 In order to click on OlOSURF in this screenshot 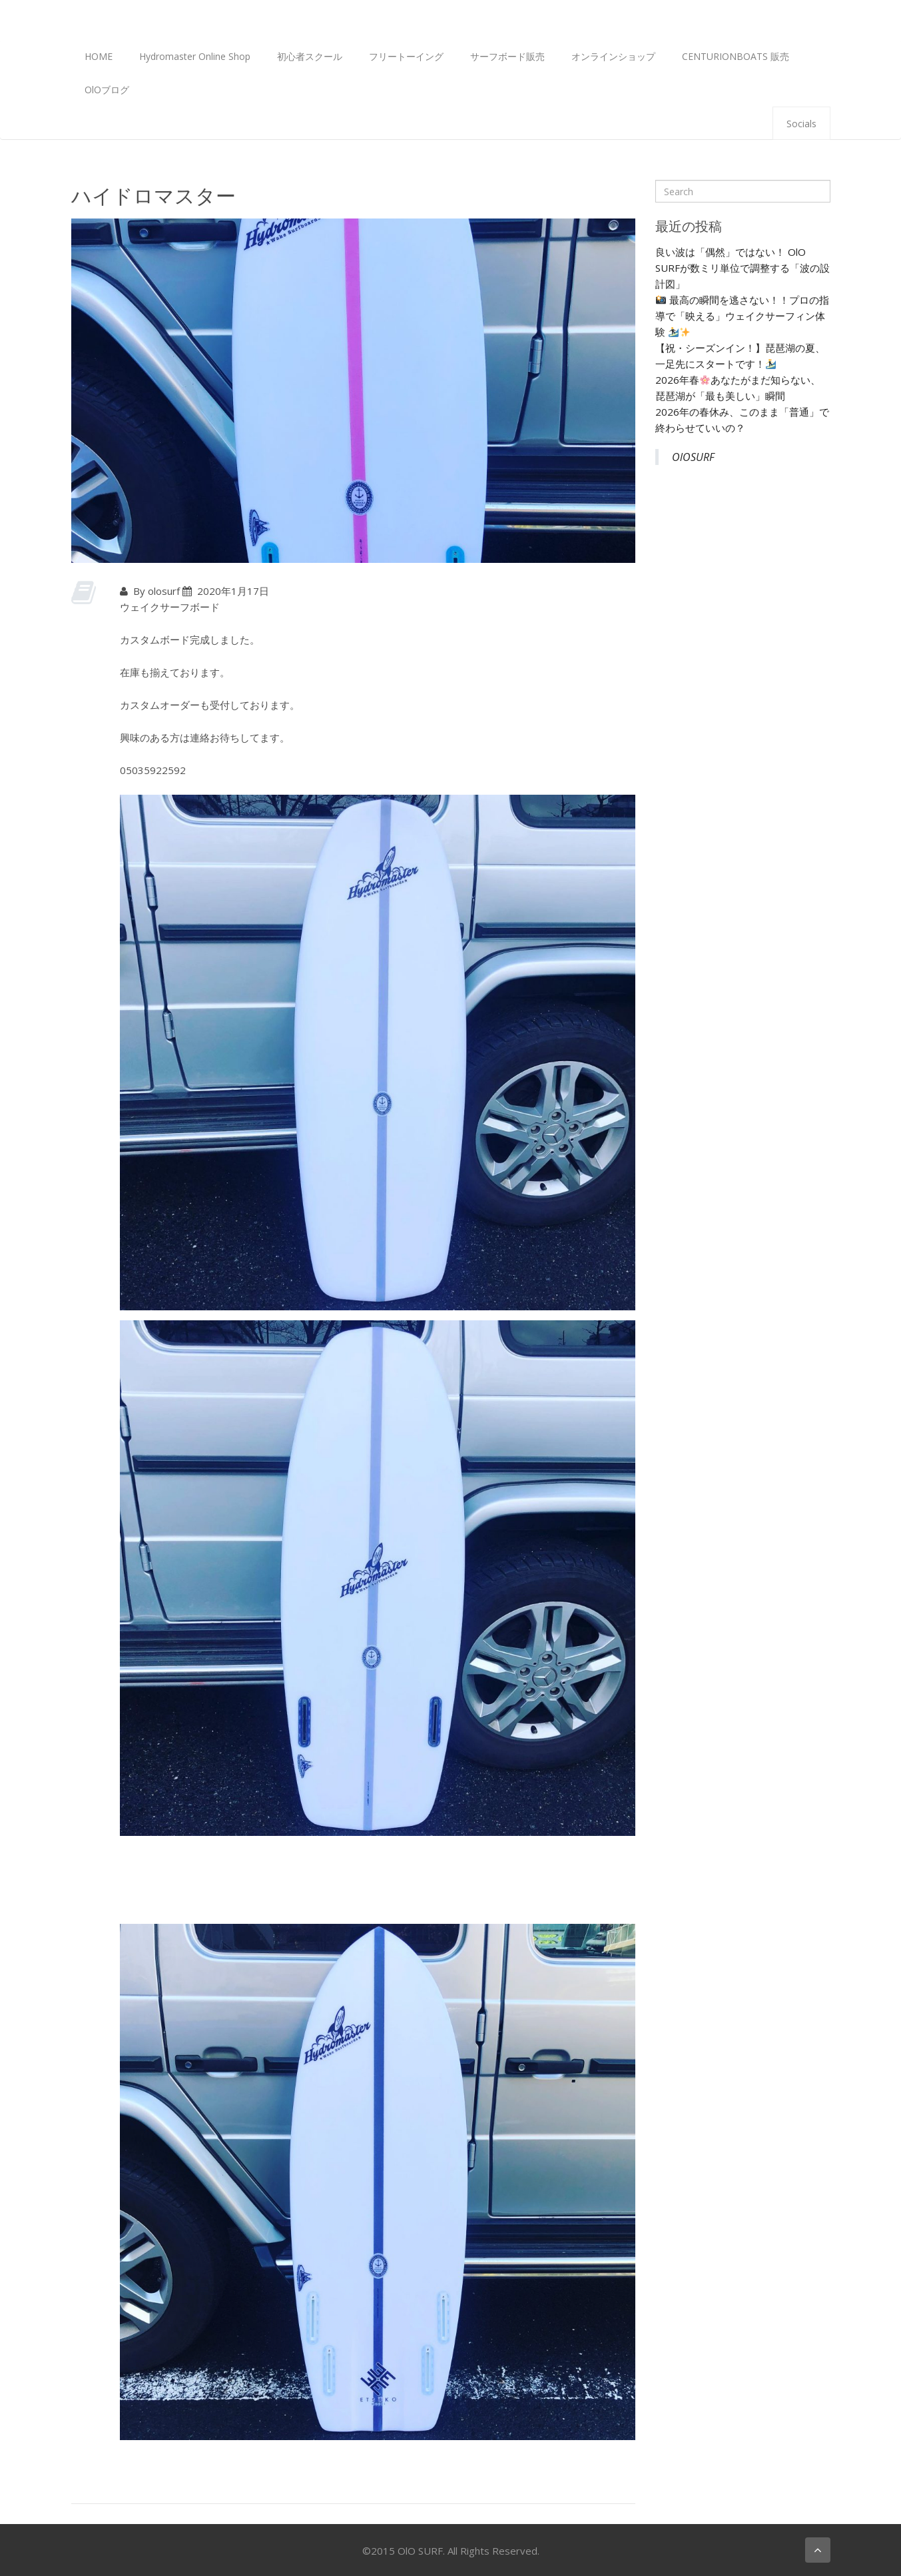, I will do `click(693, 457)`.